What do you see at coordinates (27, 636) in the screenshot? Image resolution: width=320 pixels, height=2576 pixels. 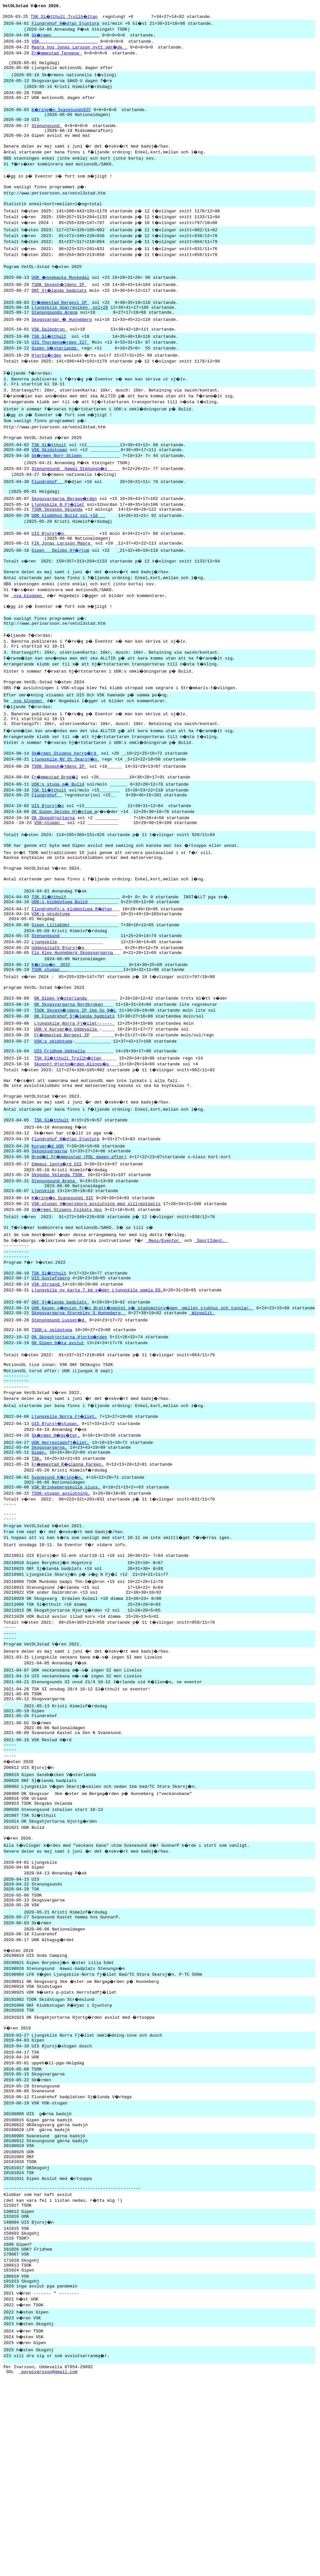 I see `nya bloggen` at bounding box center [27, 636].